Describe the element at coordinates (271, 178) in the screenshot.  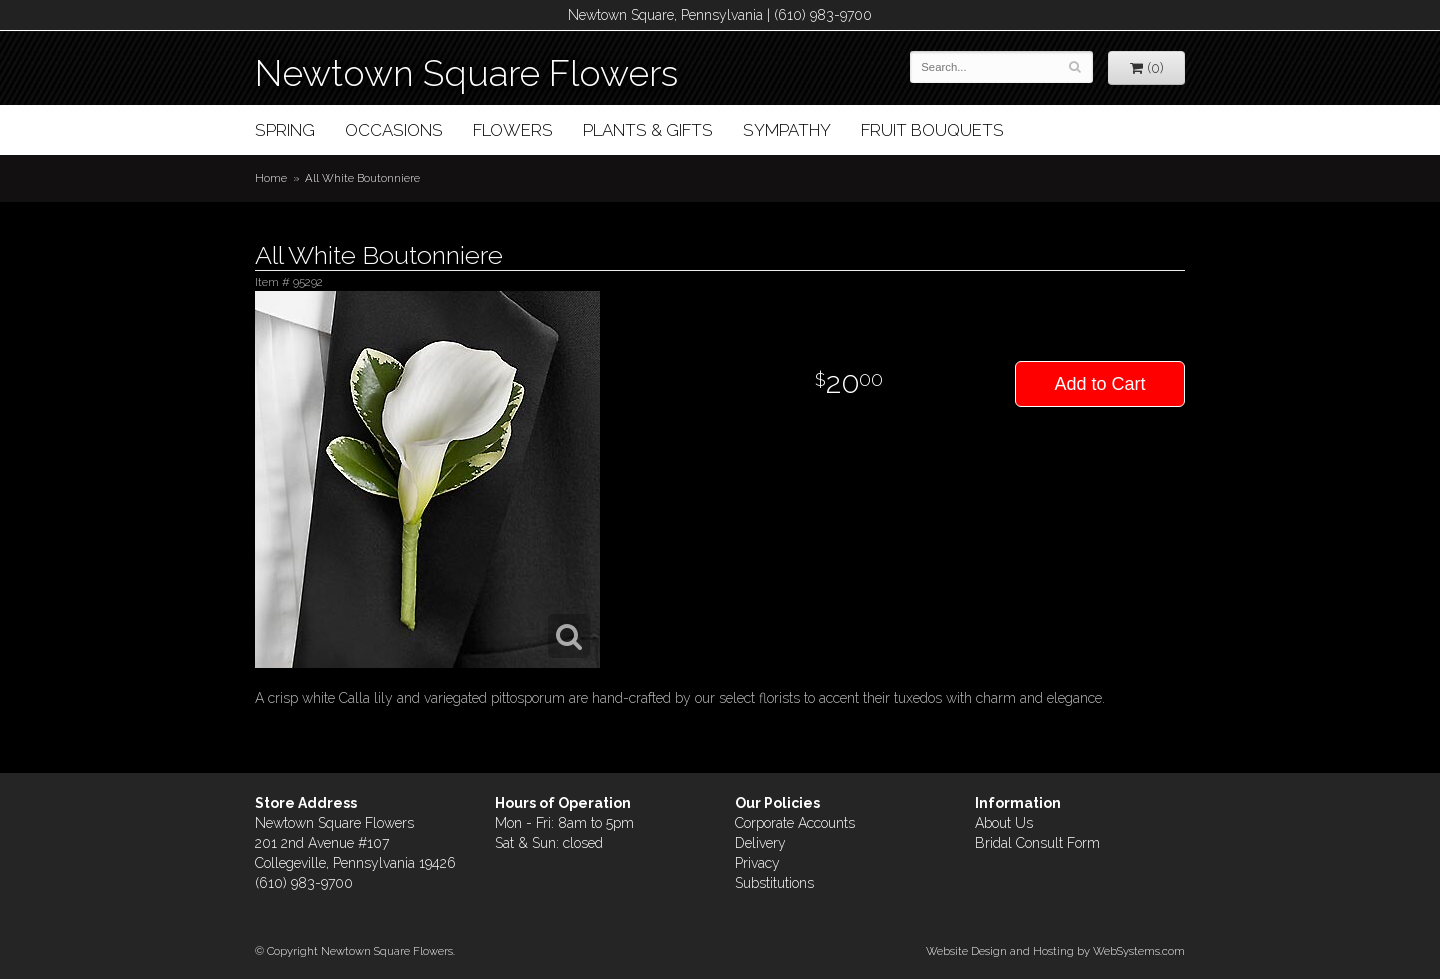
I see `Home` at that location.